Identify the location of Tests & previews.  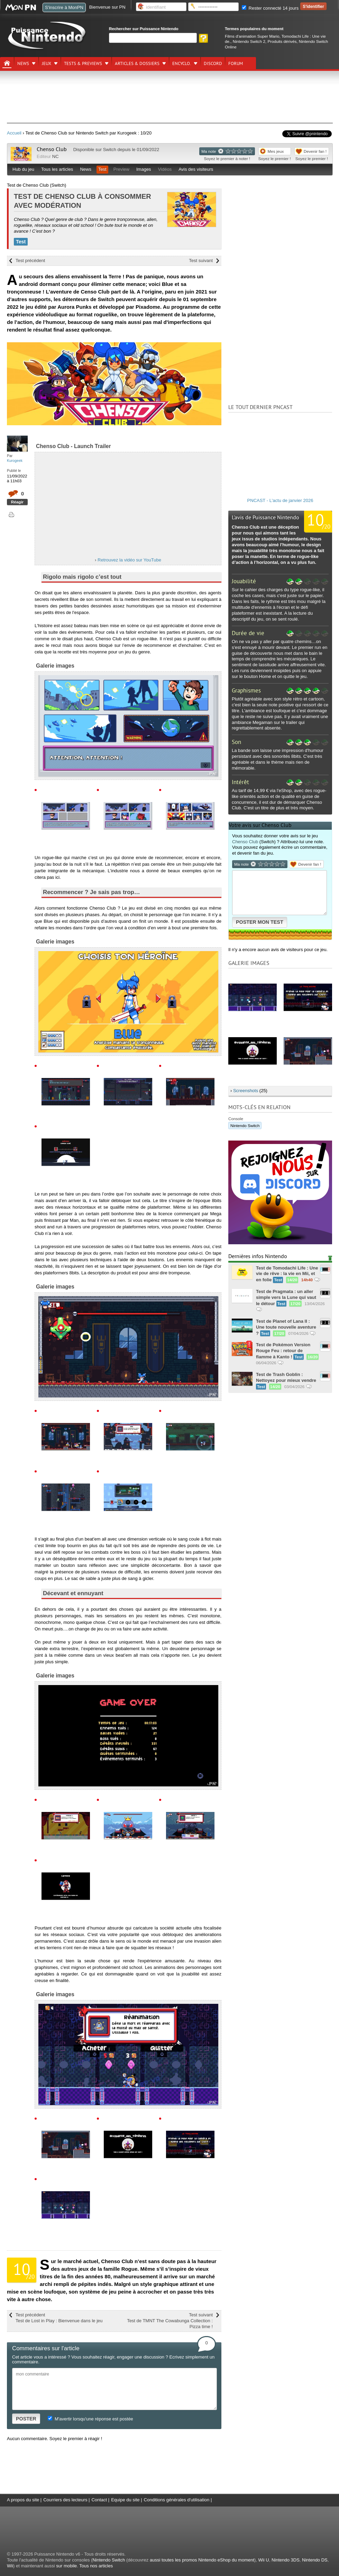
(83, 63).